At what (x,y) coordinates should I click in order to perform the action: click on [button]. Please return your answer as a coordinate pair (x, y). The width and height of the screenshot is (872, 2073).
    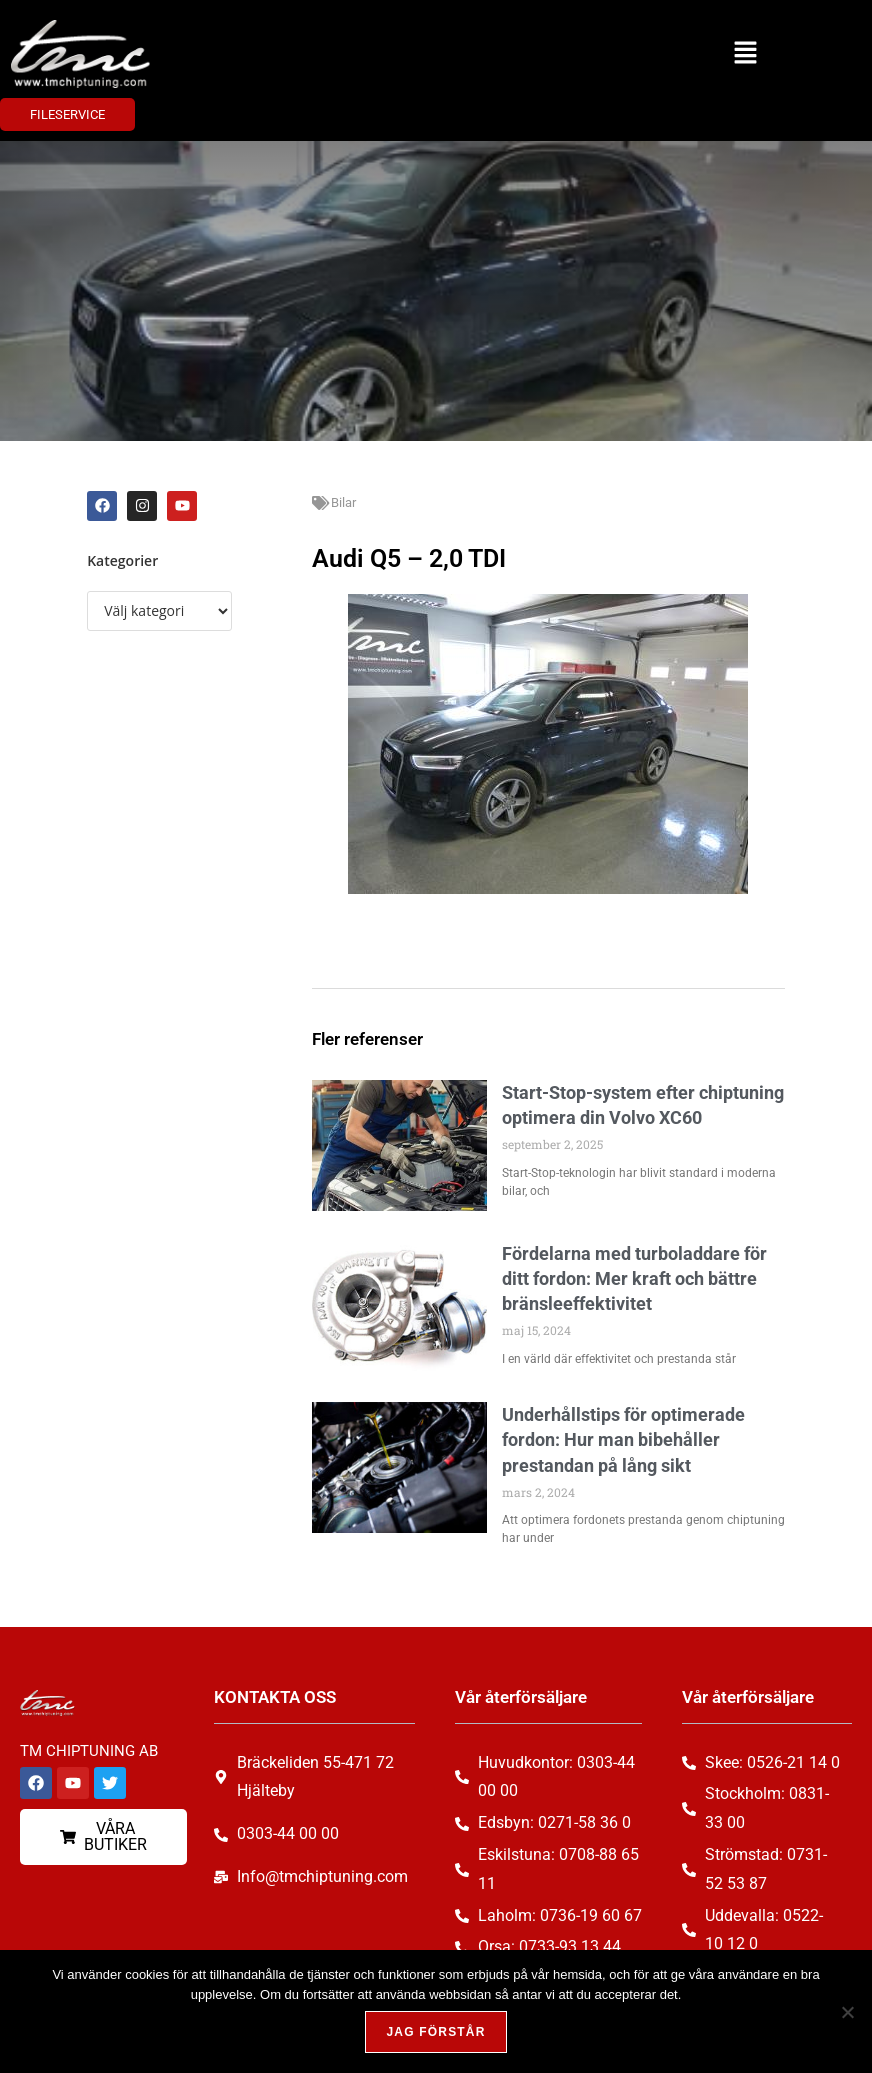
    Looking at the image, I should click on (746, 54).